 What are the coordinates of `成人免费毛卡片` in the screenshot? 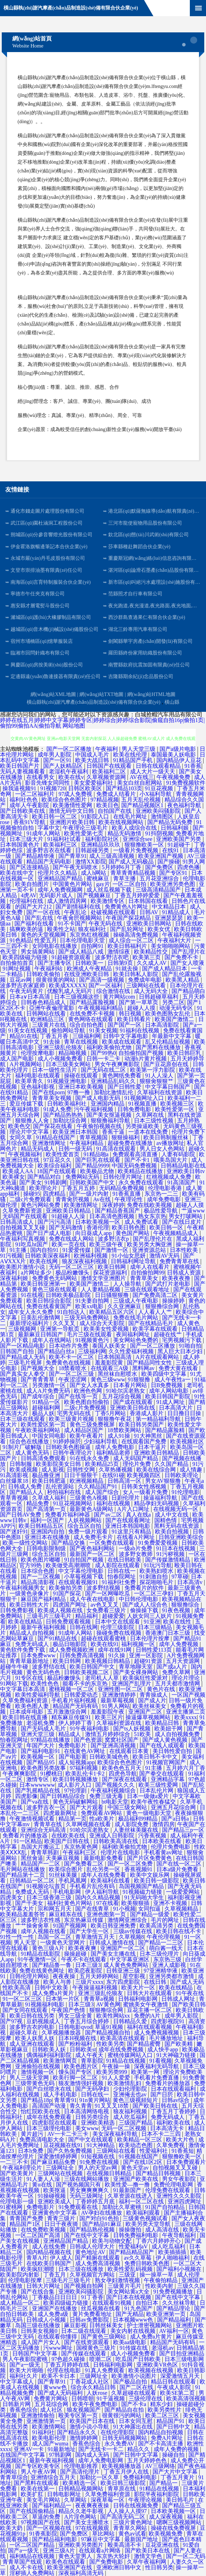 It's located at (93, 1537).